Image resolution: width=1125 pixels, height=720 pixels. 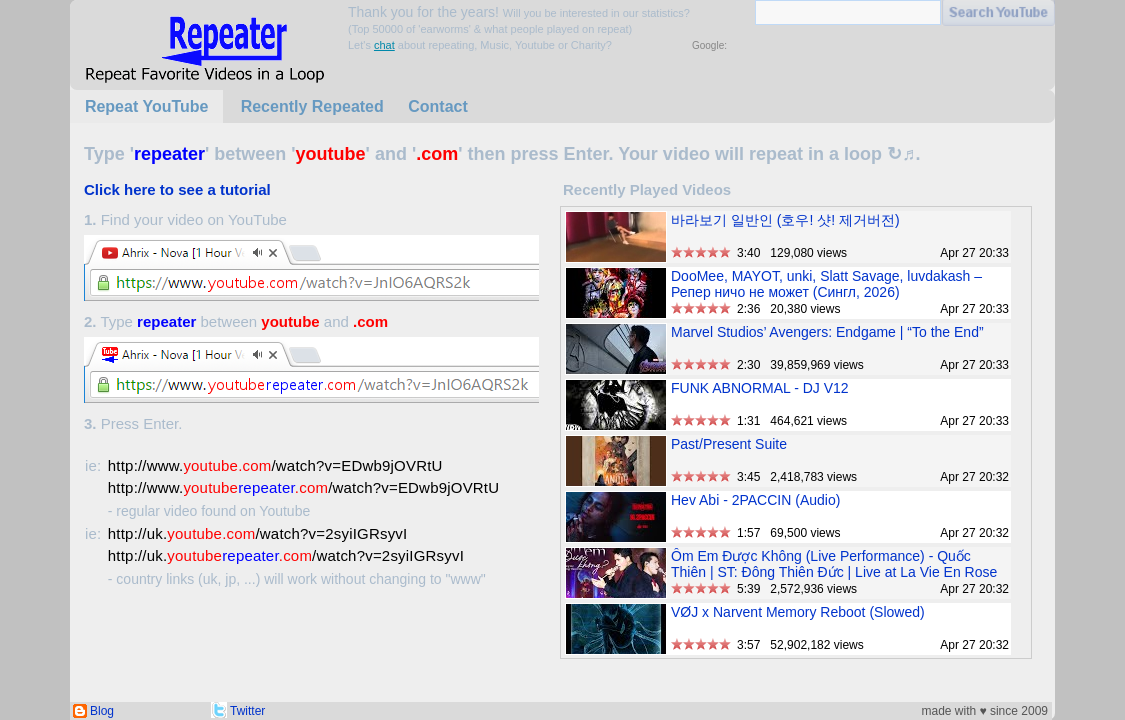 What do you see at coordinates (834, 564) in the screenshot?
I see `Ôm Em Được Không (Live Performance) - Quốc Thiên | ST: Đông Thiên Đức | Live at La Vie En Rose` at bounding box center [834, 564].